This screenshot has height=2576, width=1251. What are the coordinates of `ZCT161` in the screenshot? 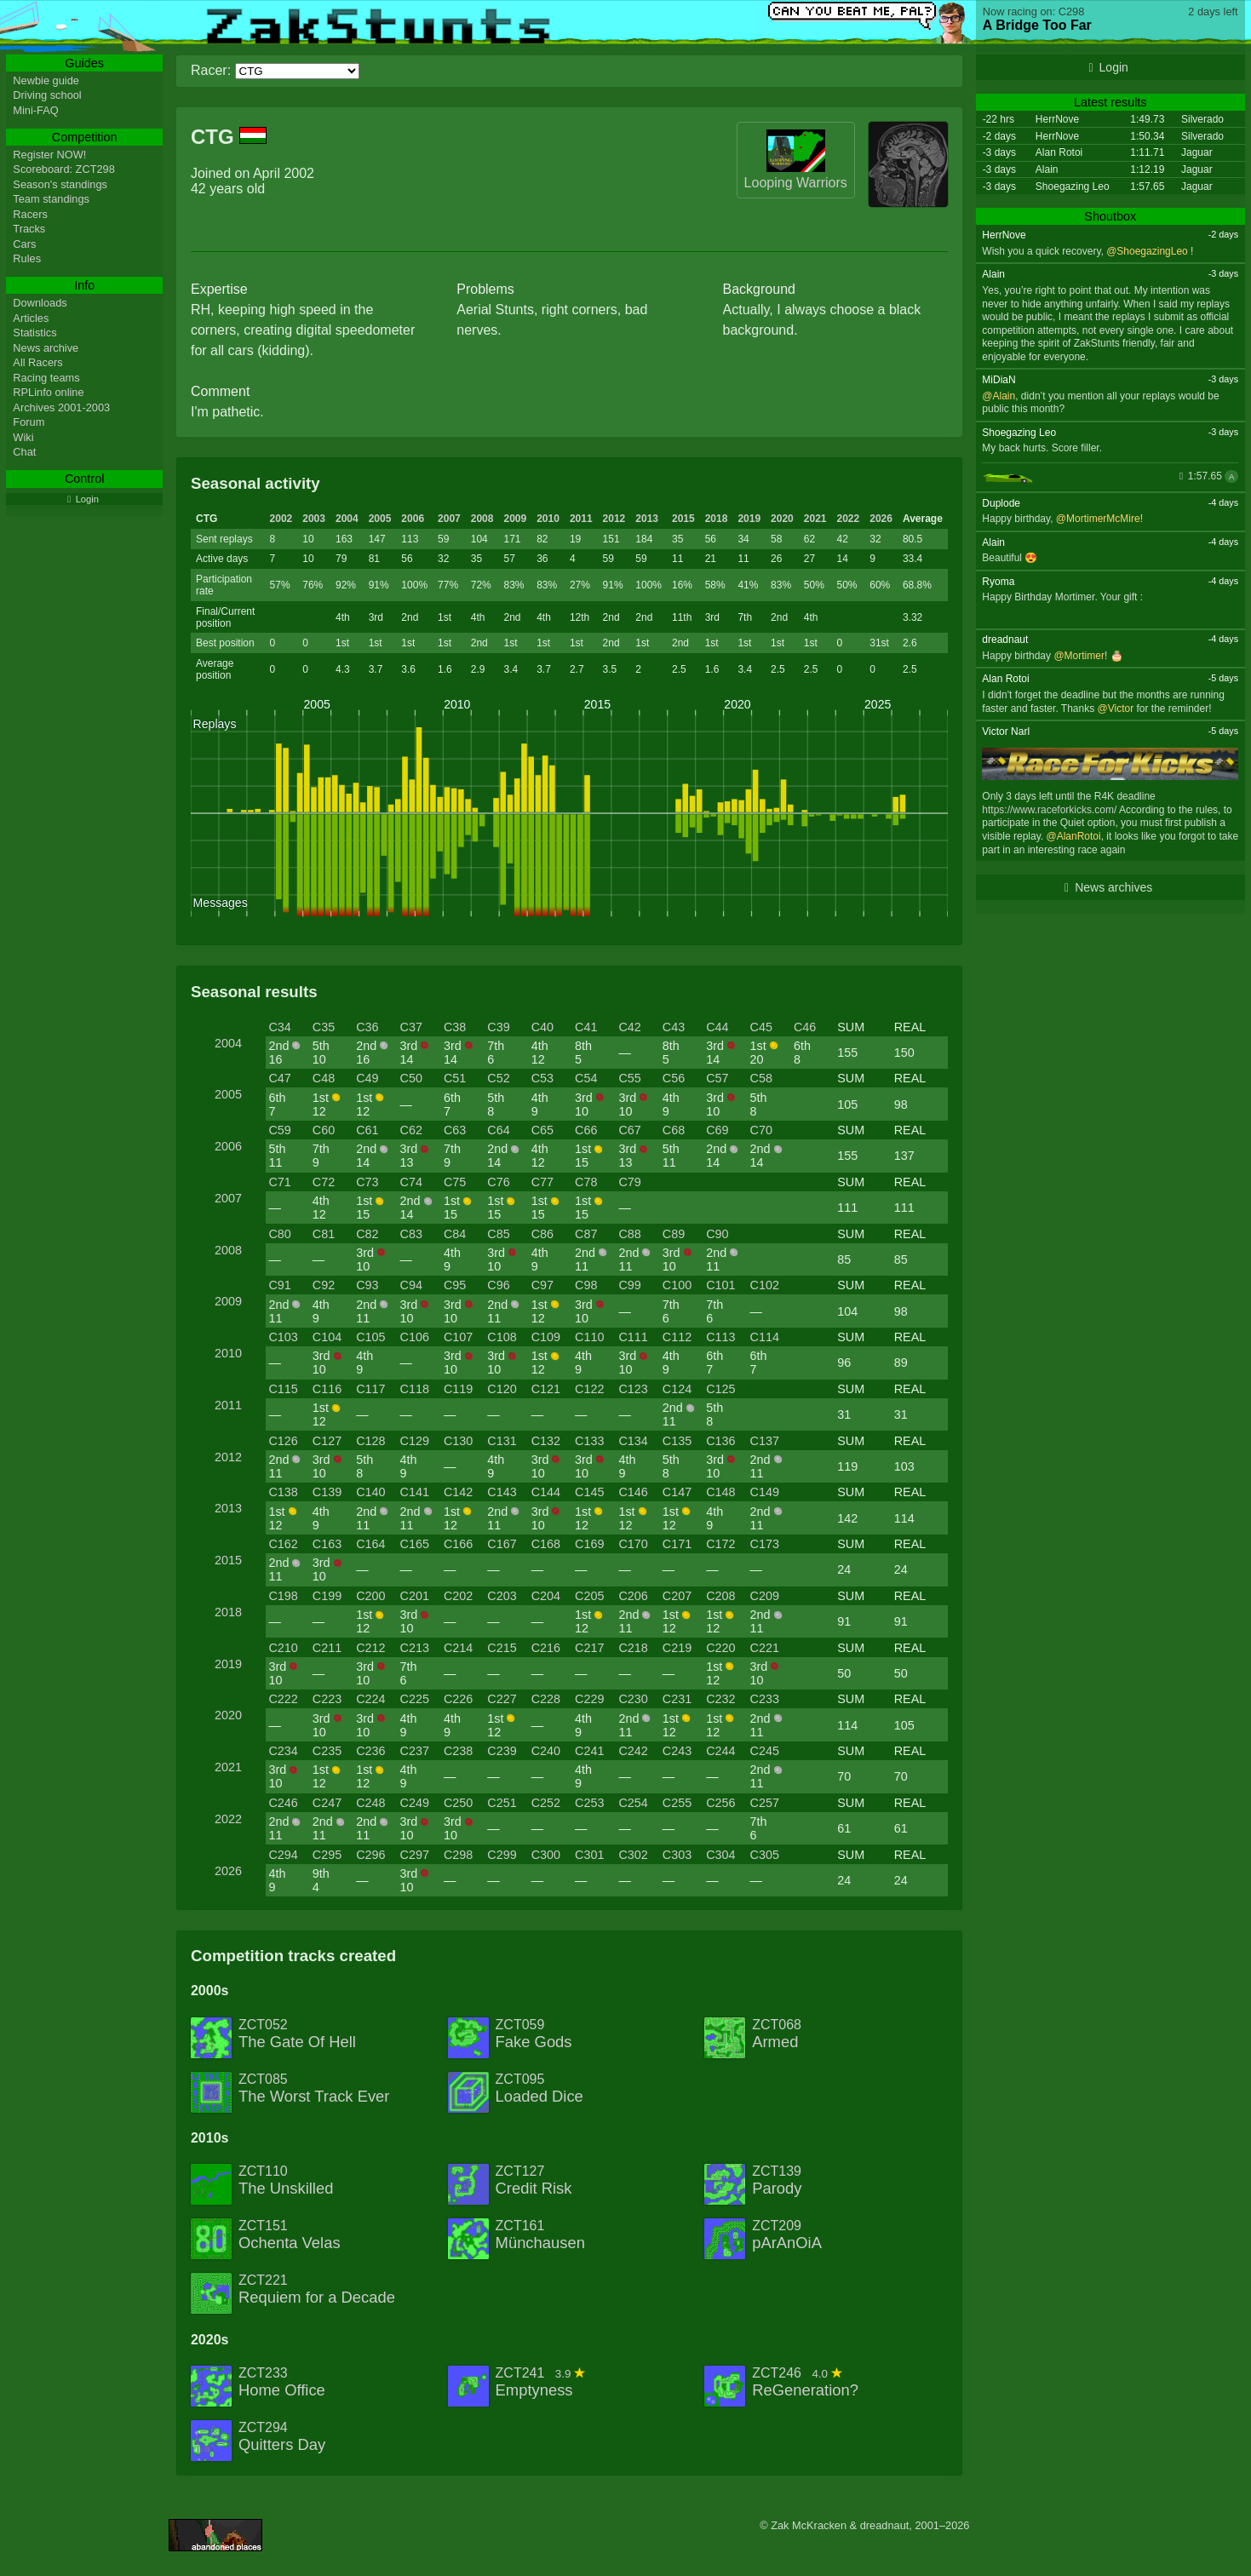 It's located at (540, 2235).